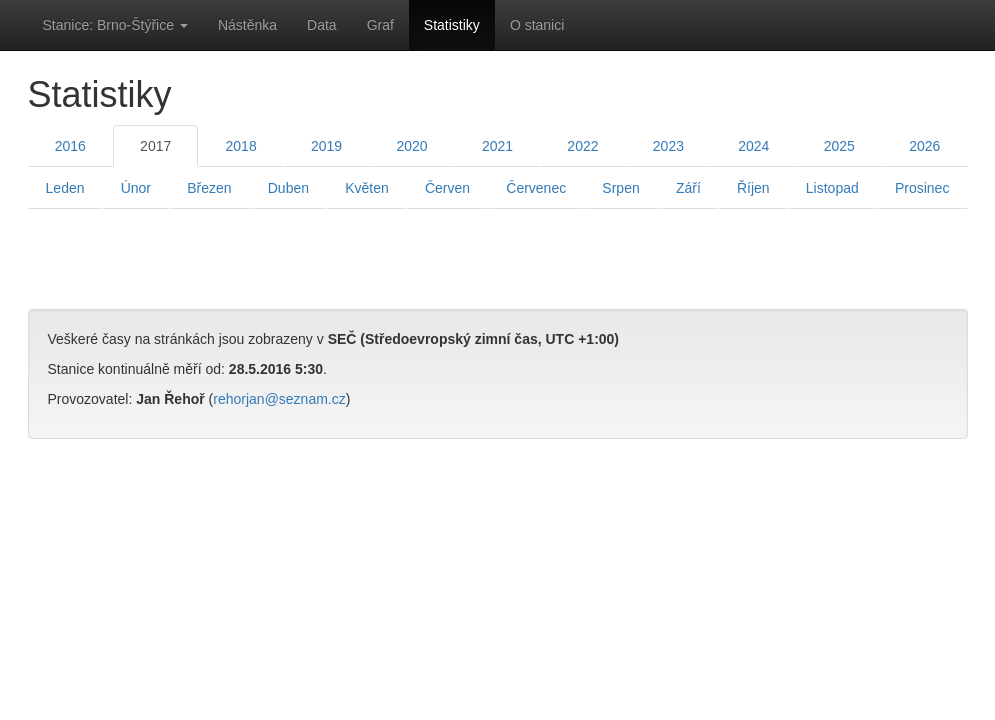 The image size is (995, 720). Describe the element at coordinates (155, 146) in the screenshot. I see `2017` at that location.